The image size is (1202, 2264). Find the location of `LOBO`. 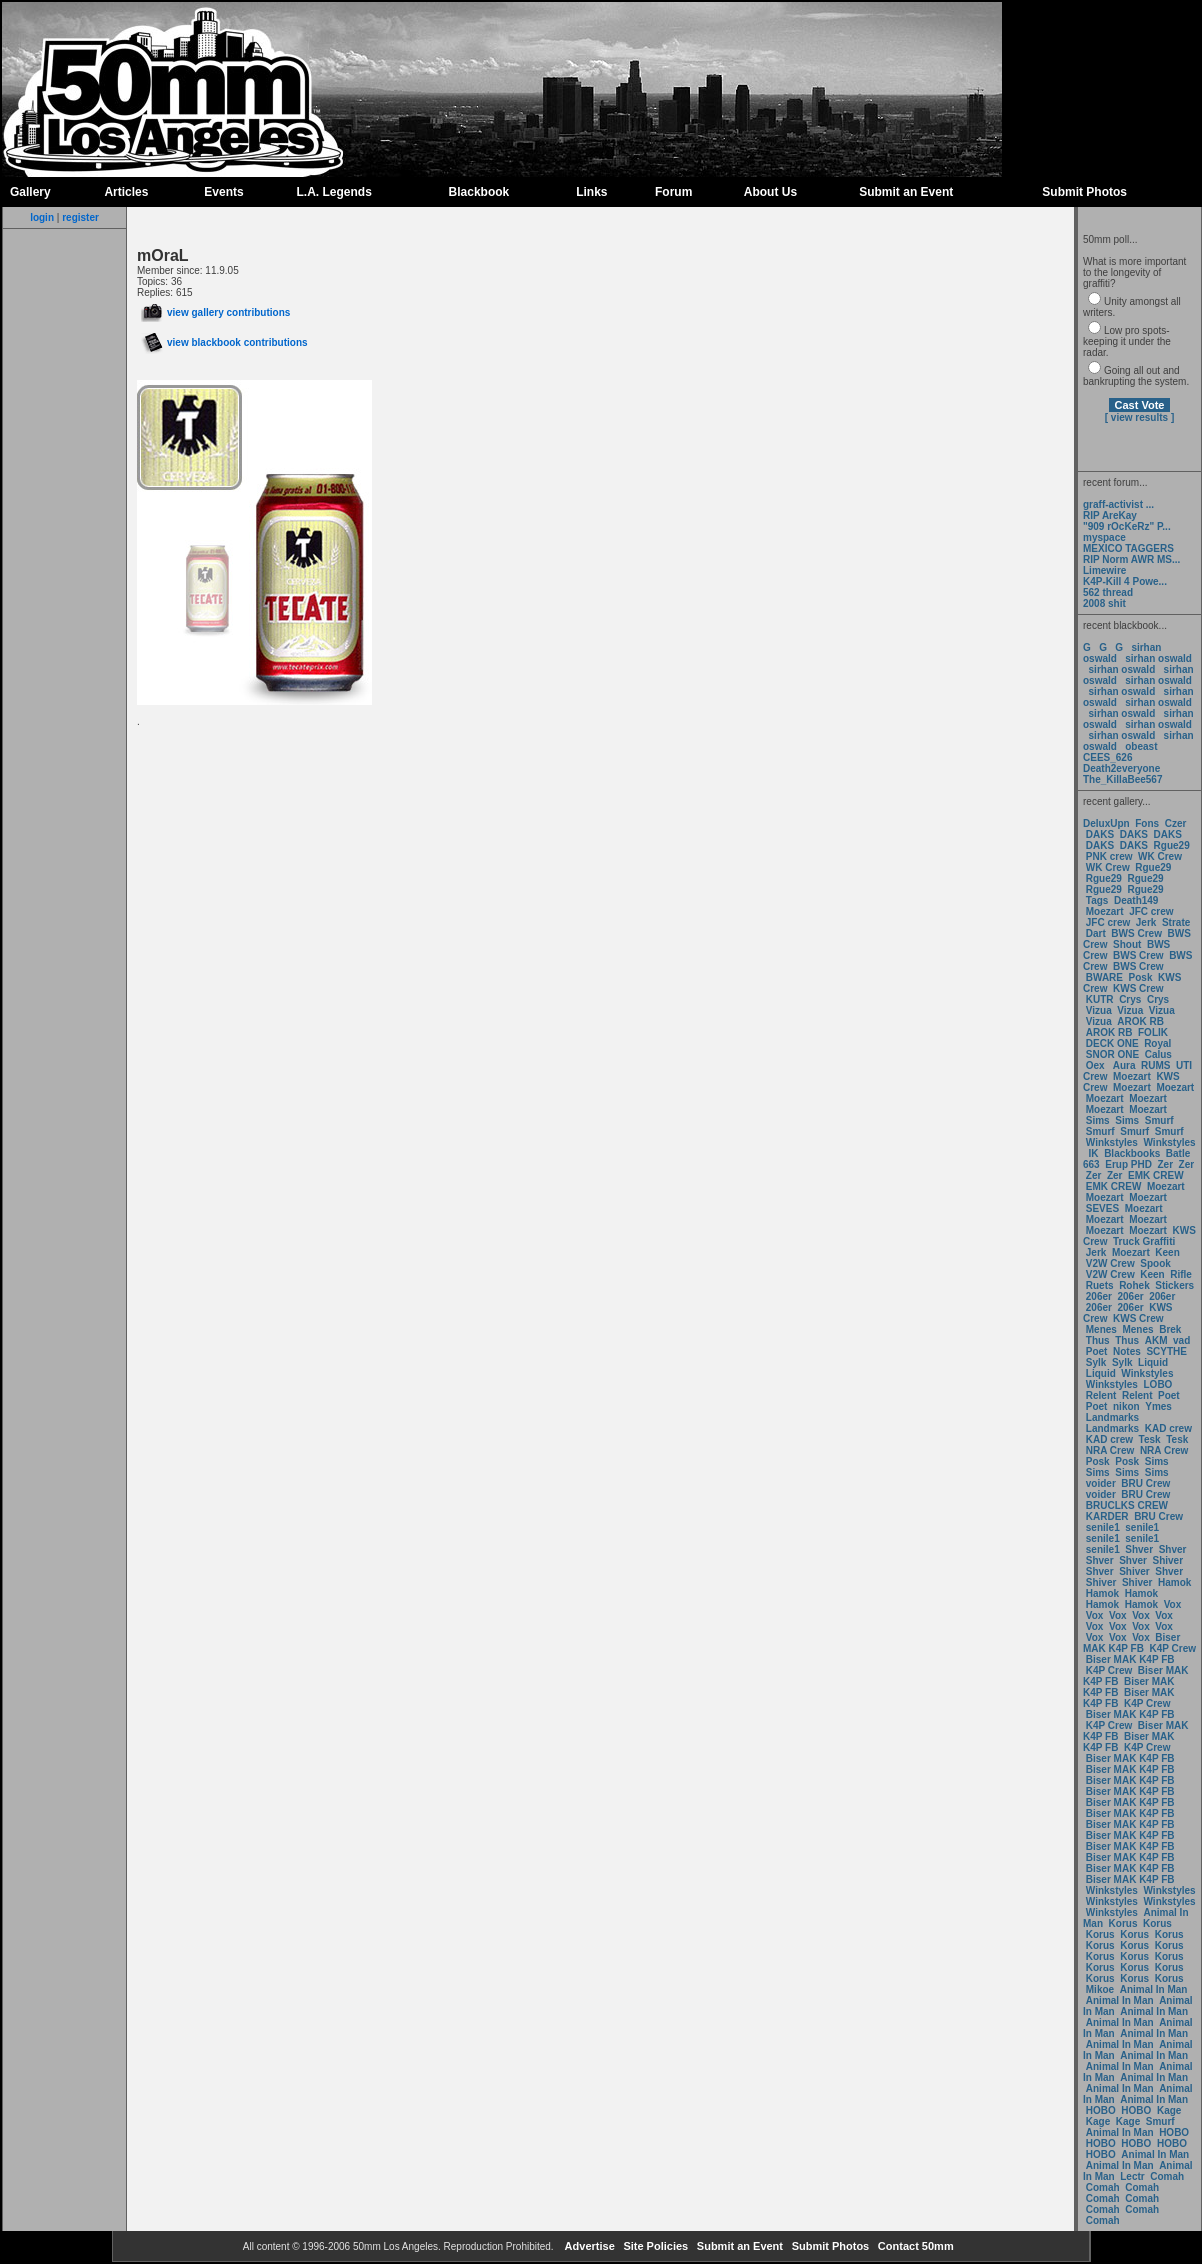

LOBO is located at coordinates (1158, 1384).